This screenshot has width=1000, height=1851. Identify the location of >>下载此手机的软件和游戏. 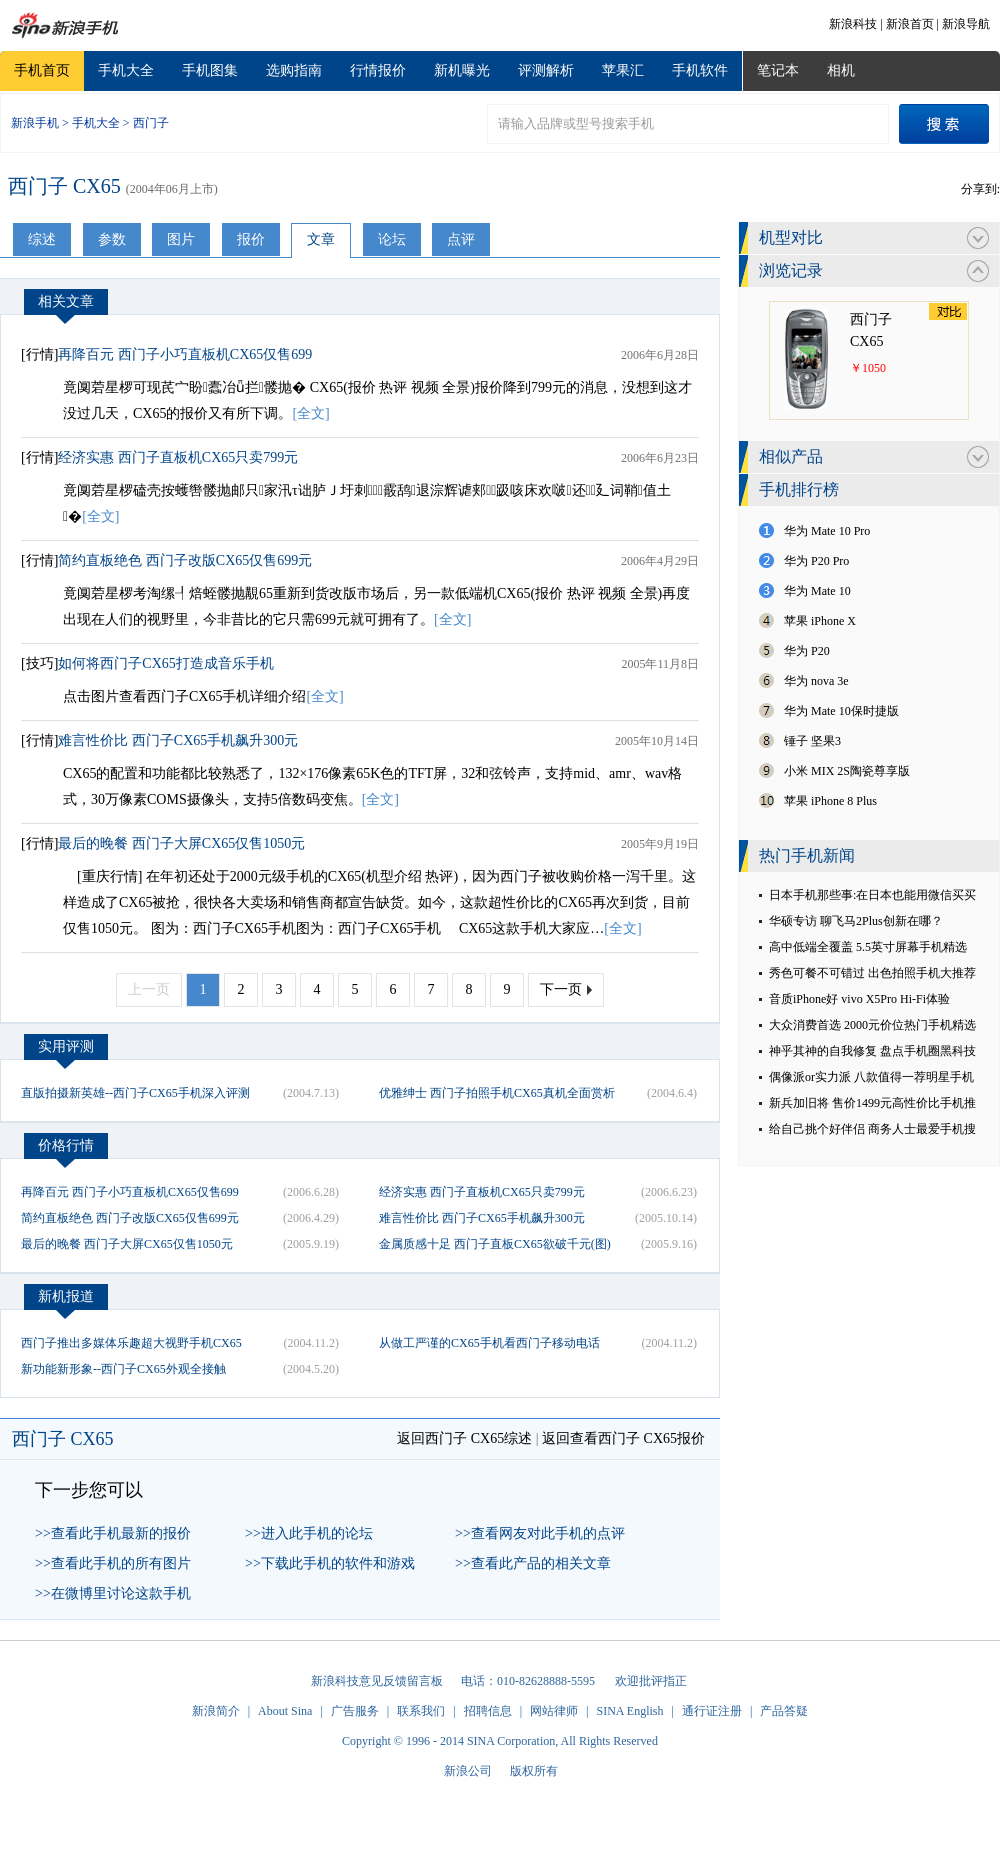
(330, 1563).